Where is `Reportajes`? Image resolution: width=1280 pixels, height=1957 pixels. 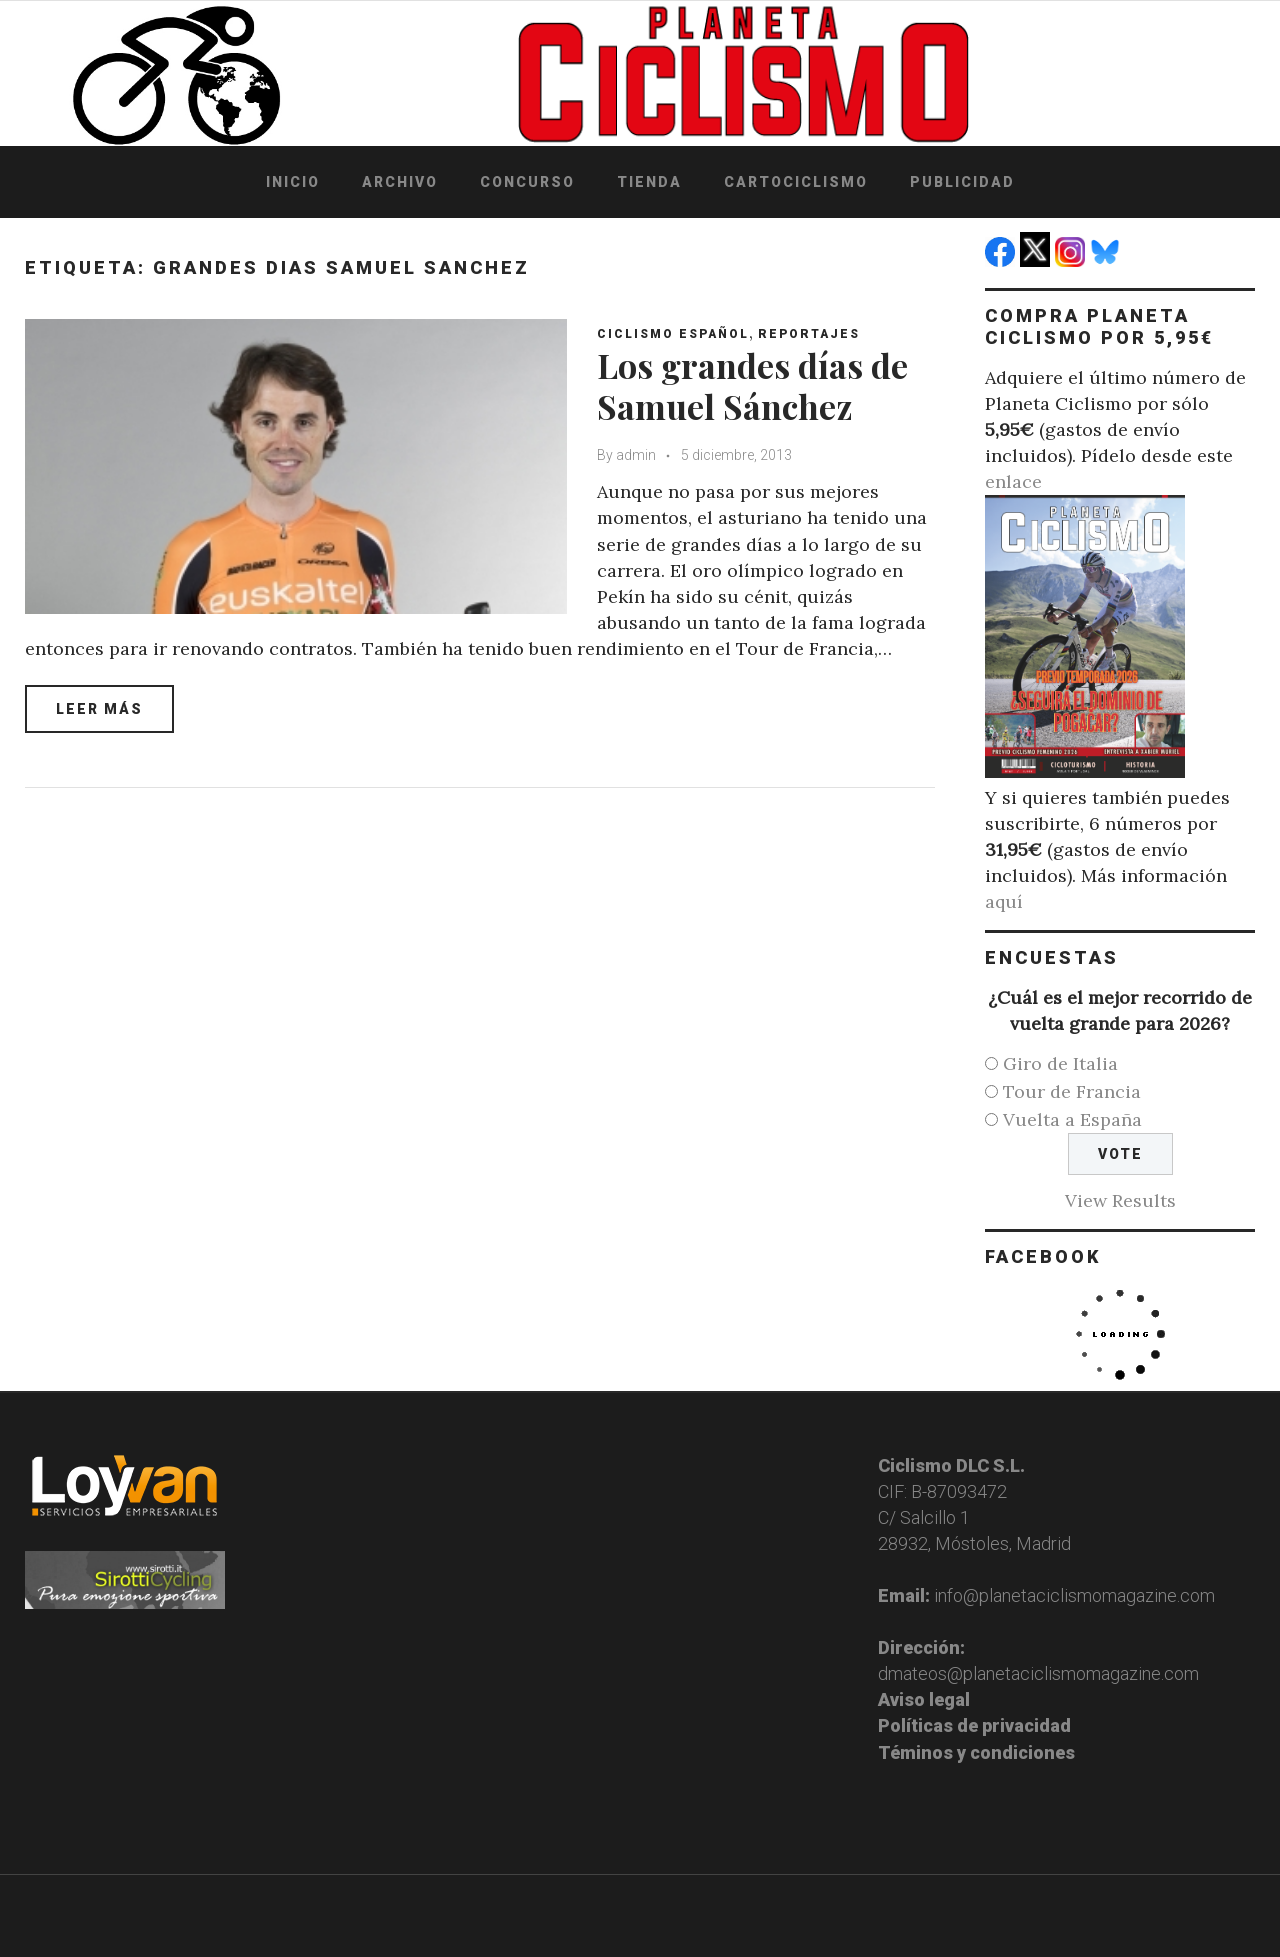 Reportajes is located at coordinates (809, 334).